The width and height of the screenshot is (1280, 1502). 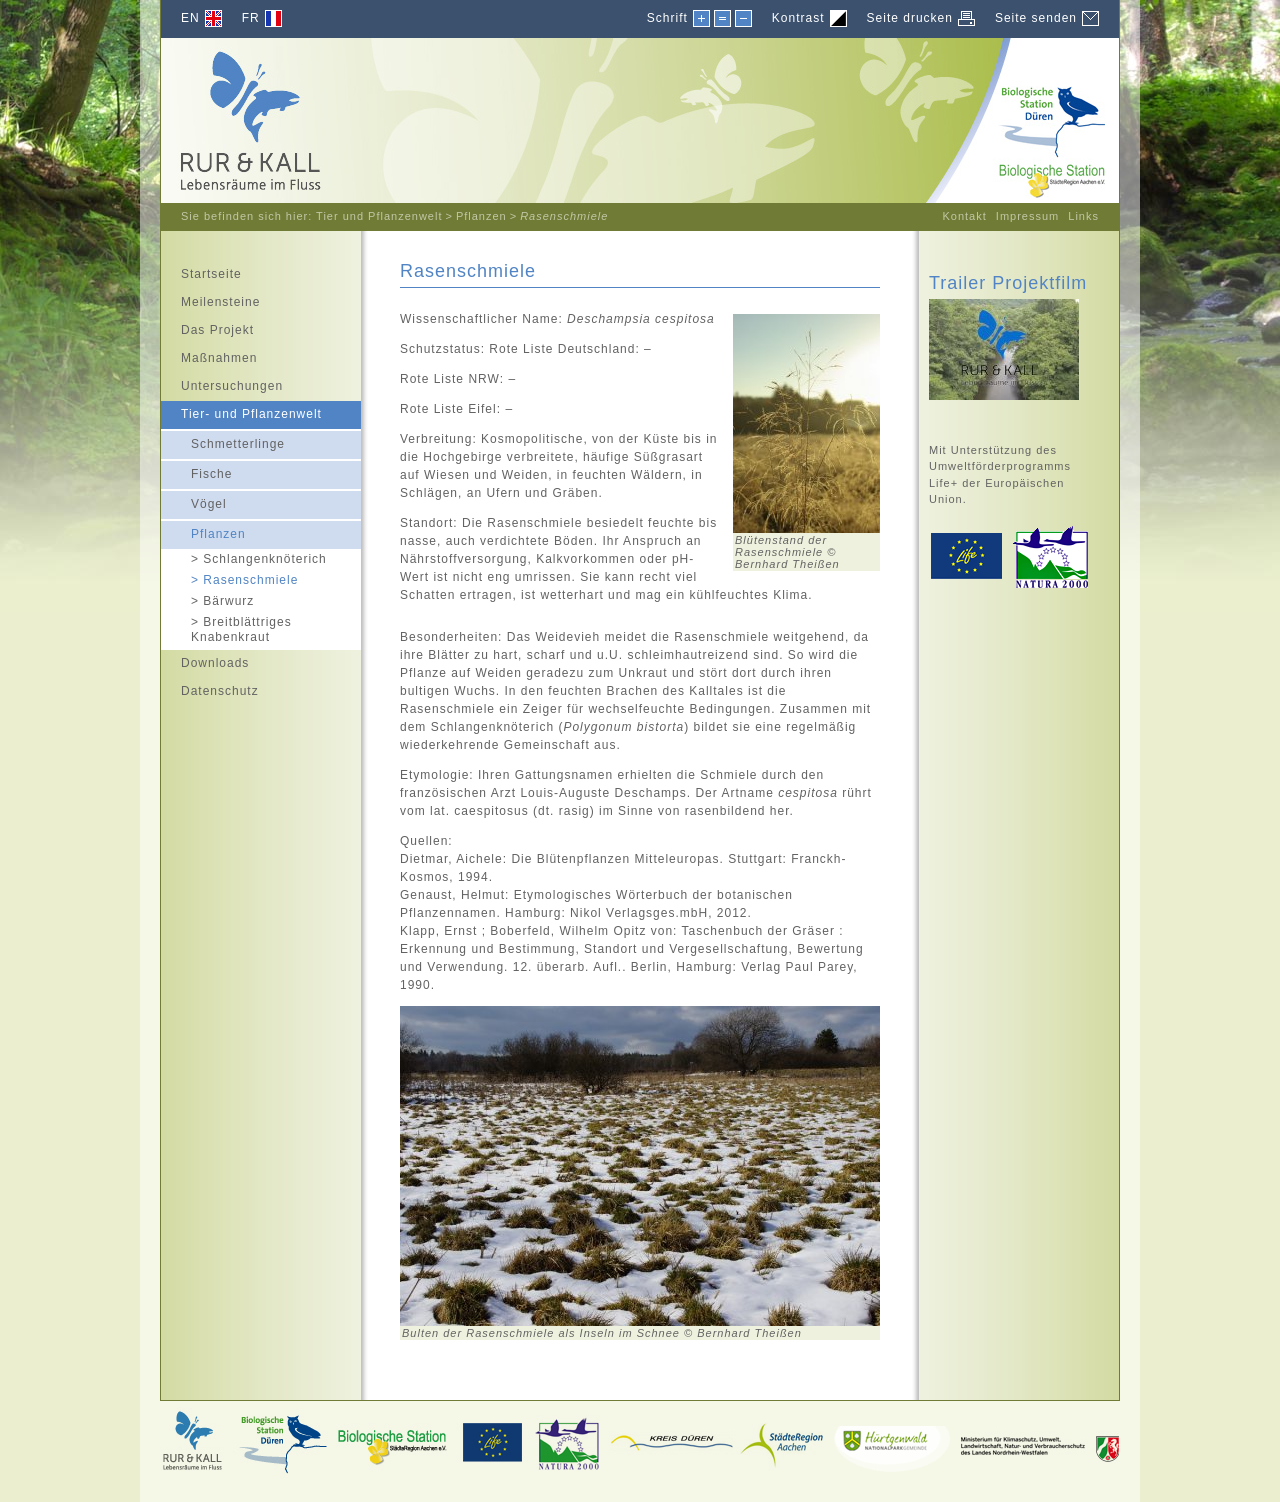 I want to click on Untersuchungen, so click(x=222, y=383).